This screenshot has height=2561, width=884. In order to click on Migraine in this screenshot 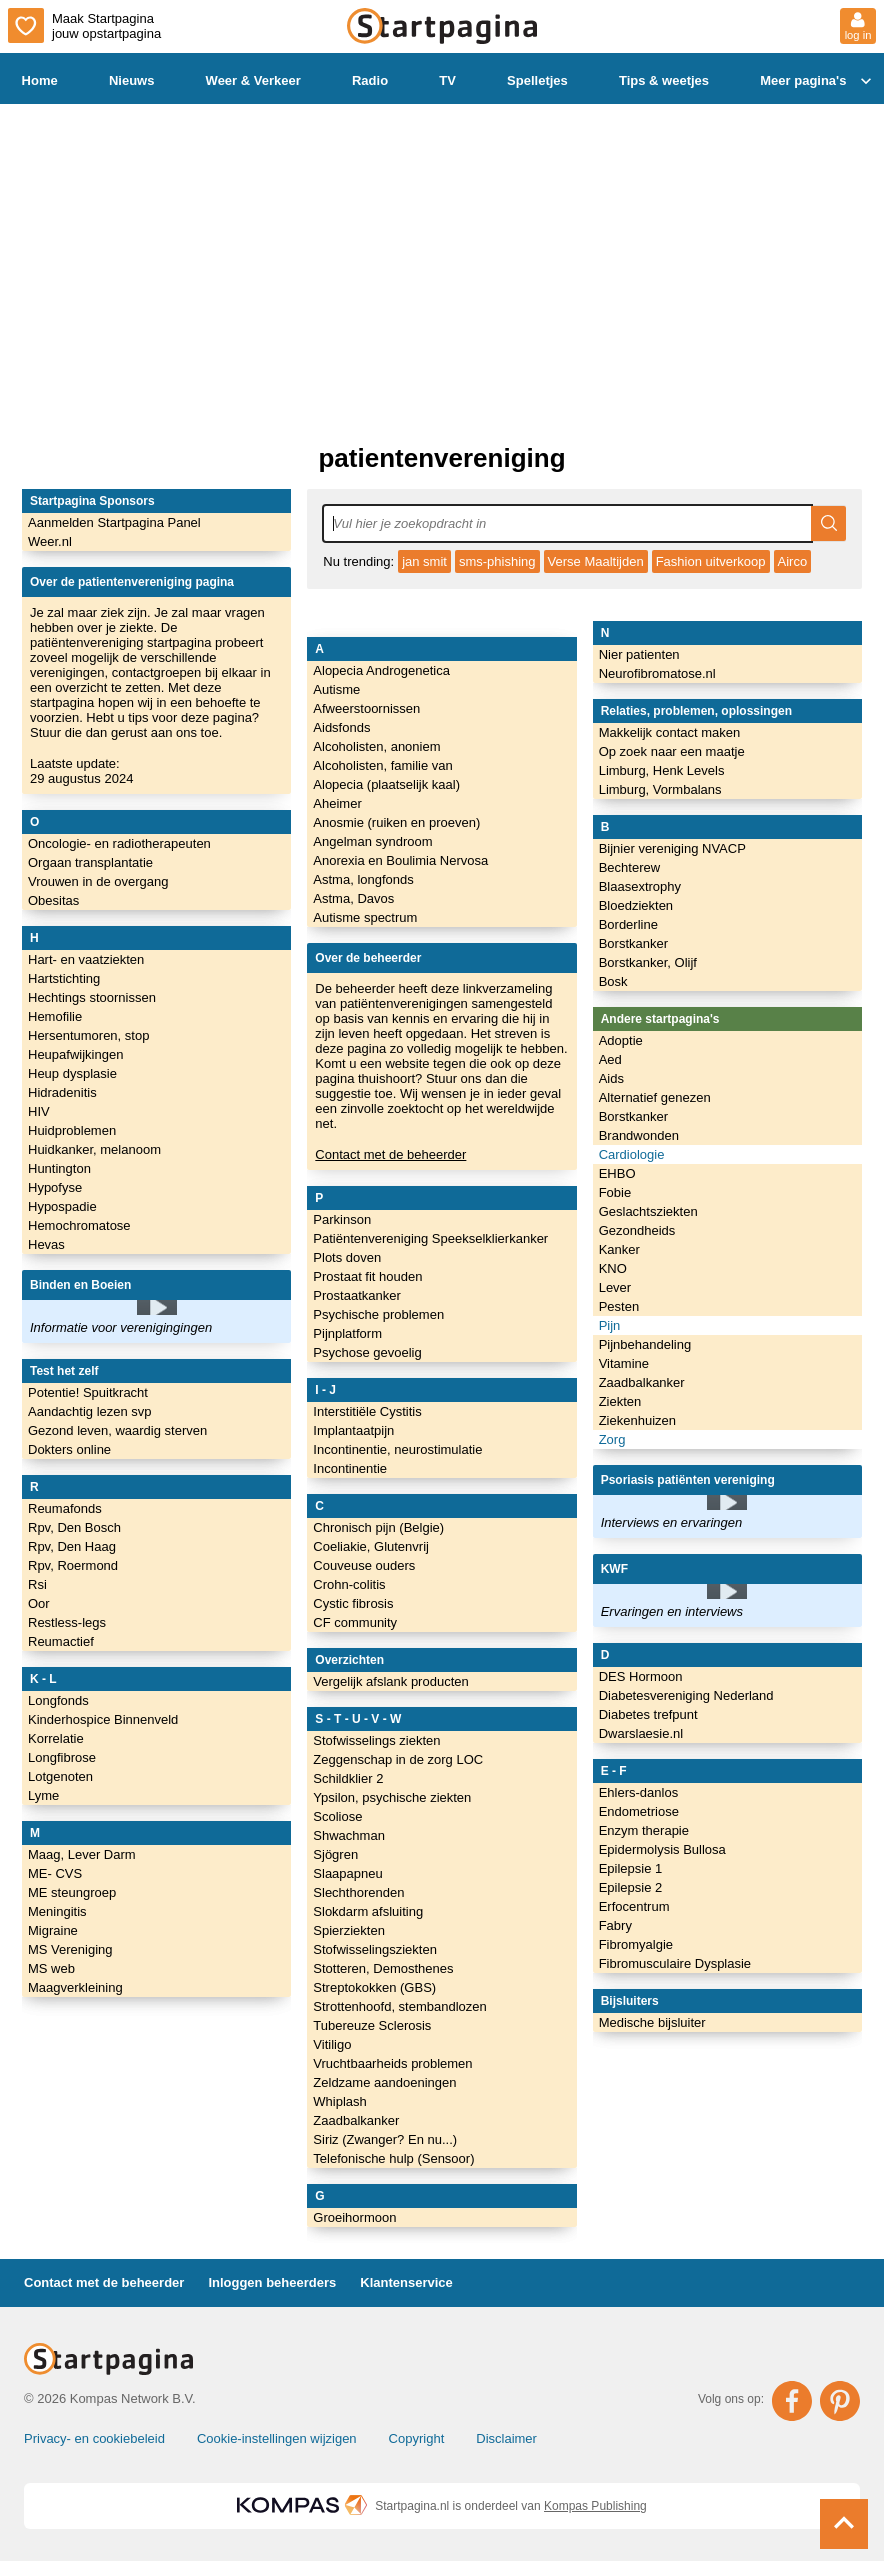, I will do `click(53, 1930)`.